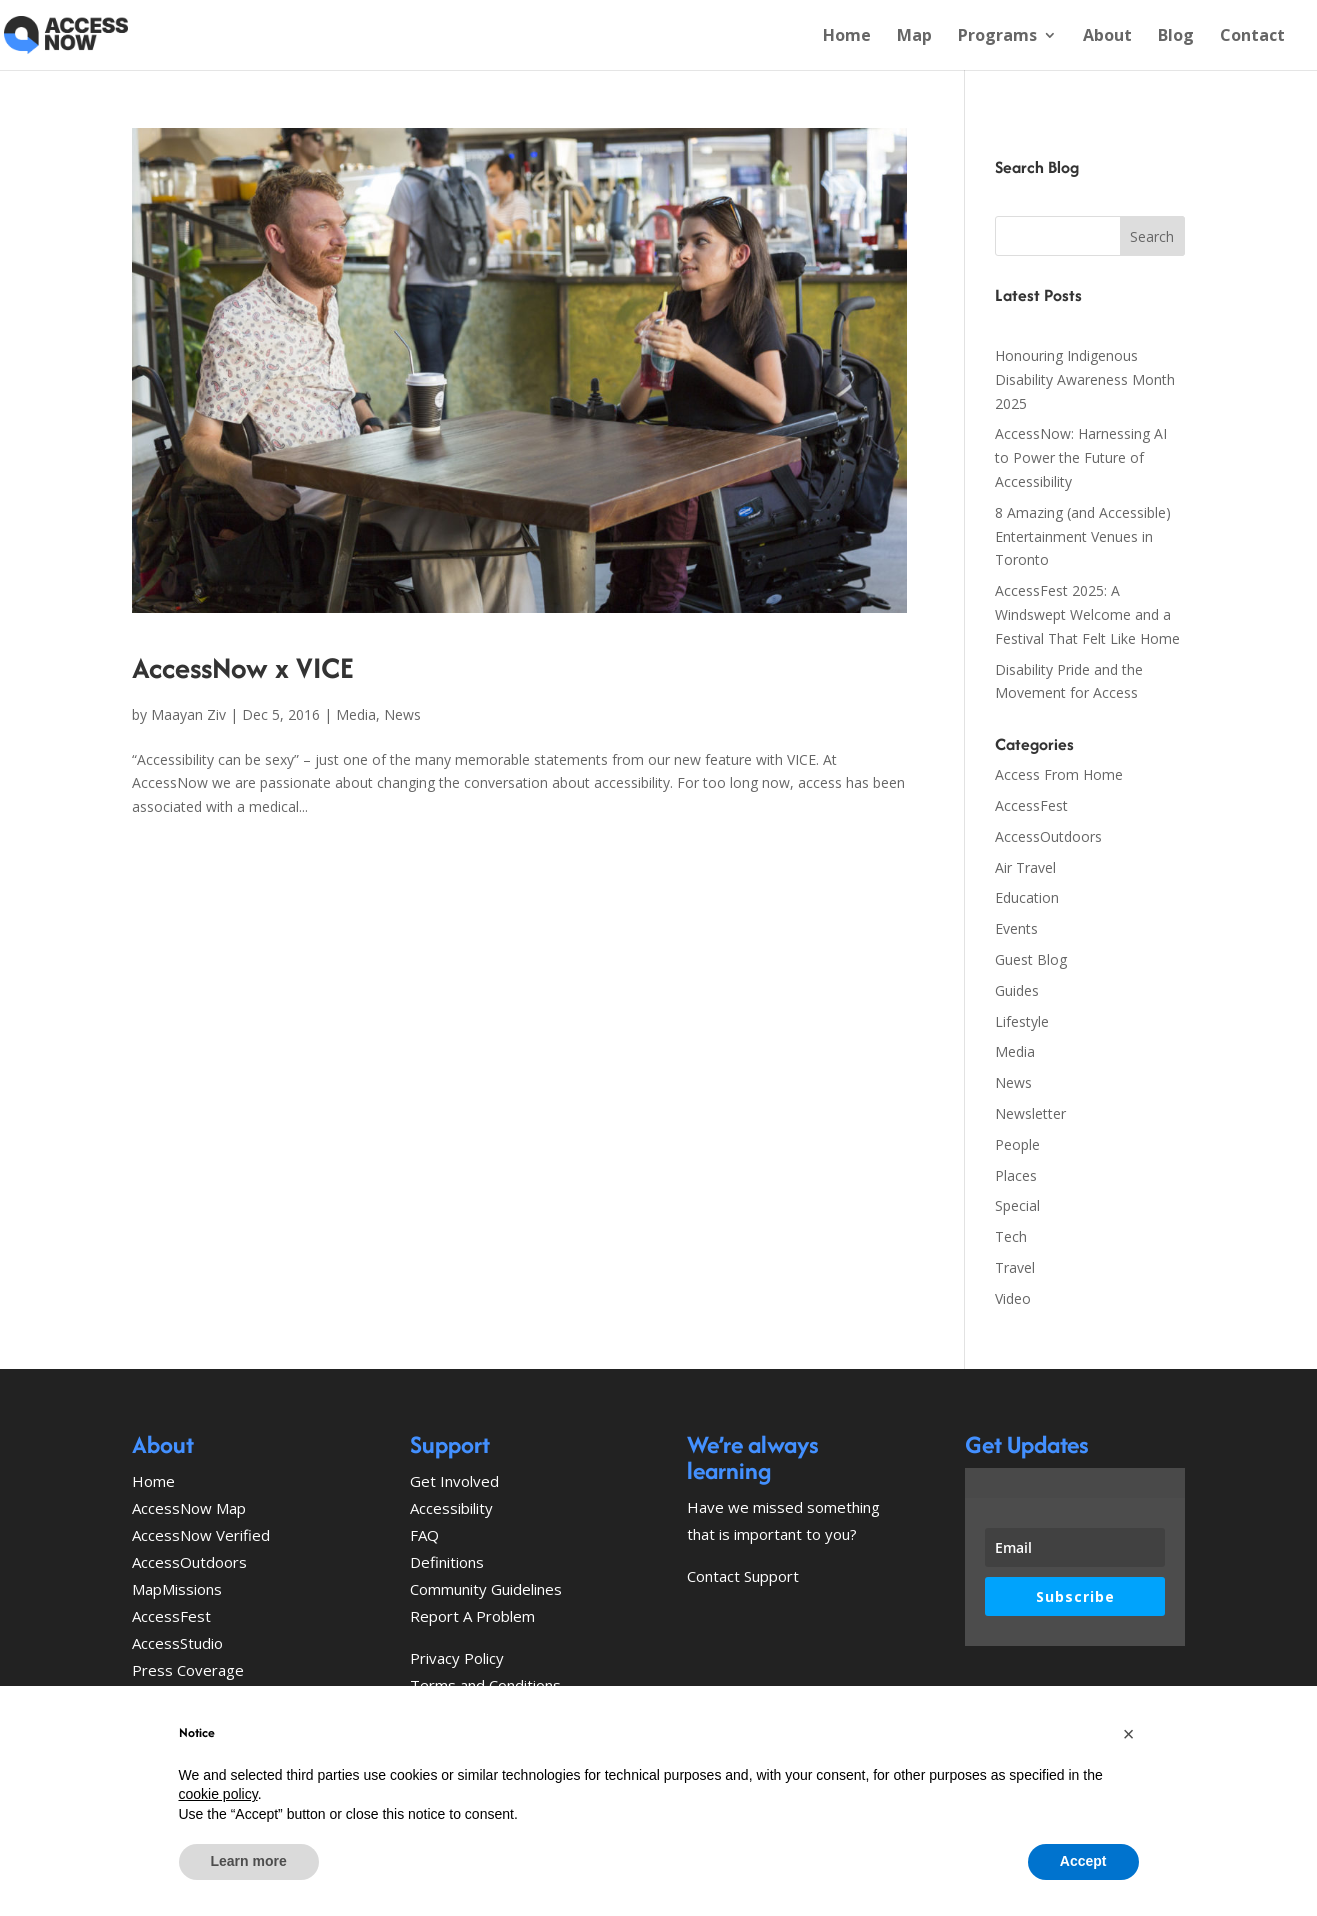 This screenshot has height=1916, width=1317. I want to click on Press Coverage, so click(188, 1670).